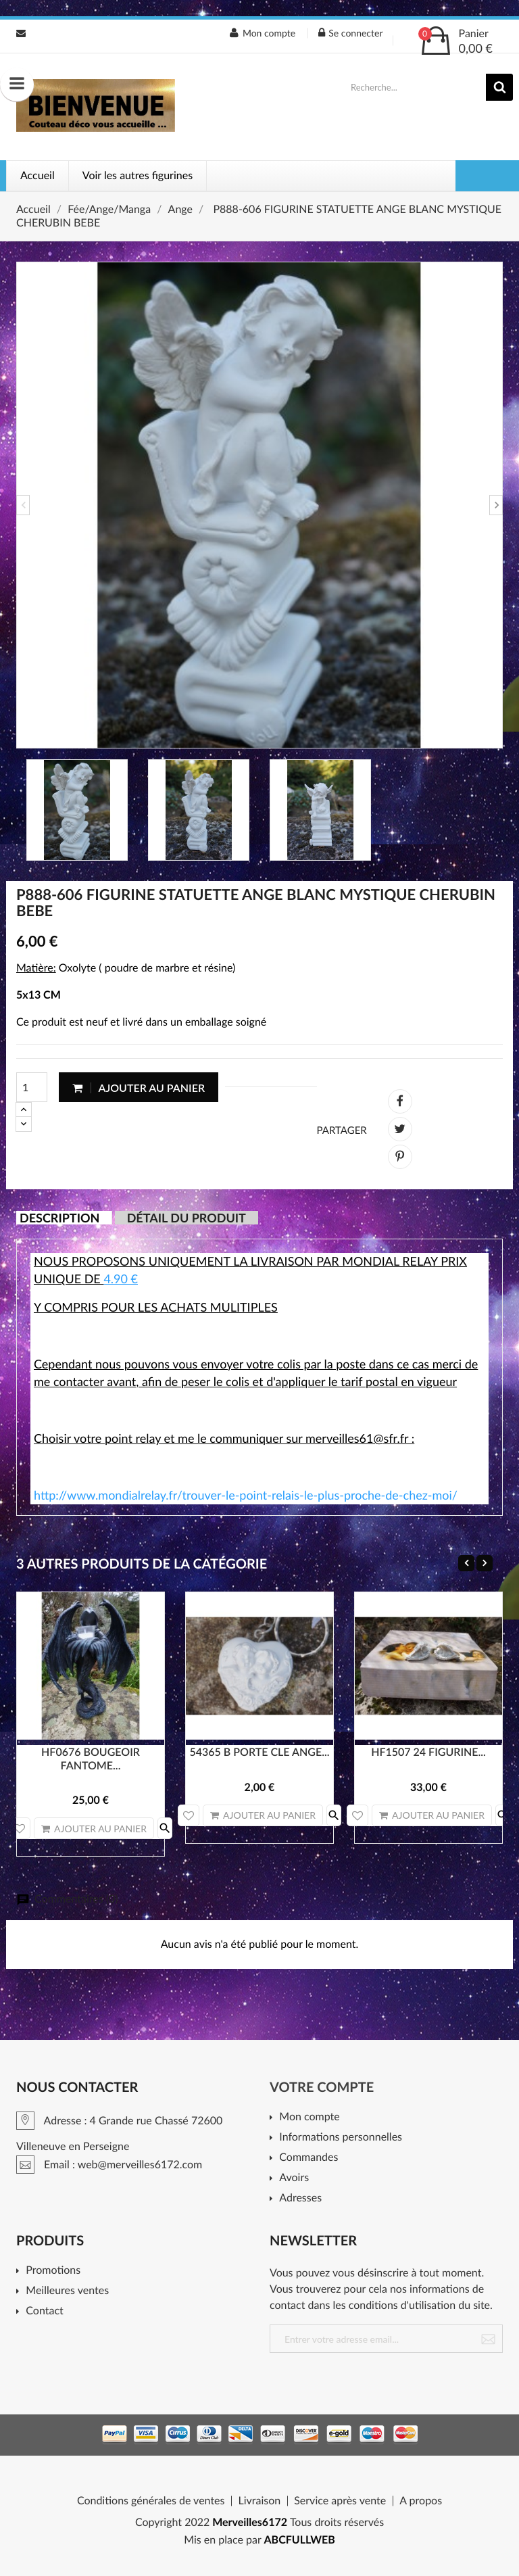  I want to click on Informations personnelles, so click(340, 2137).